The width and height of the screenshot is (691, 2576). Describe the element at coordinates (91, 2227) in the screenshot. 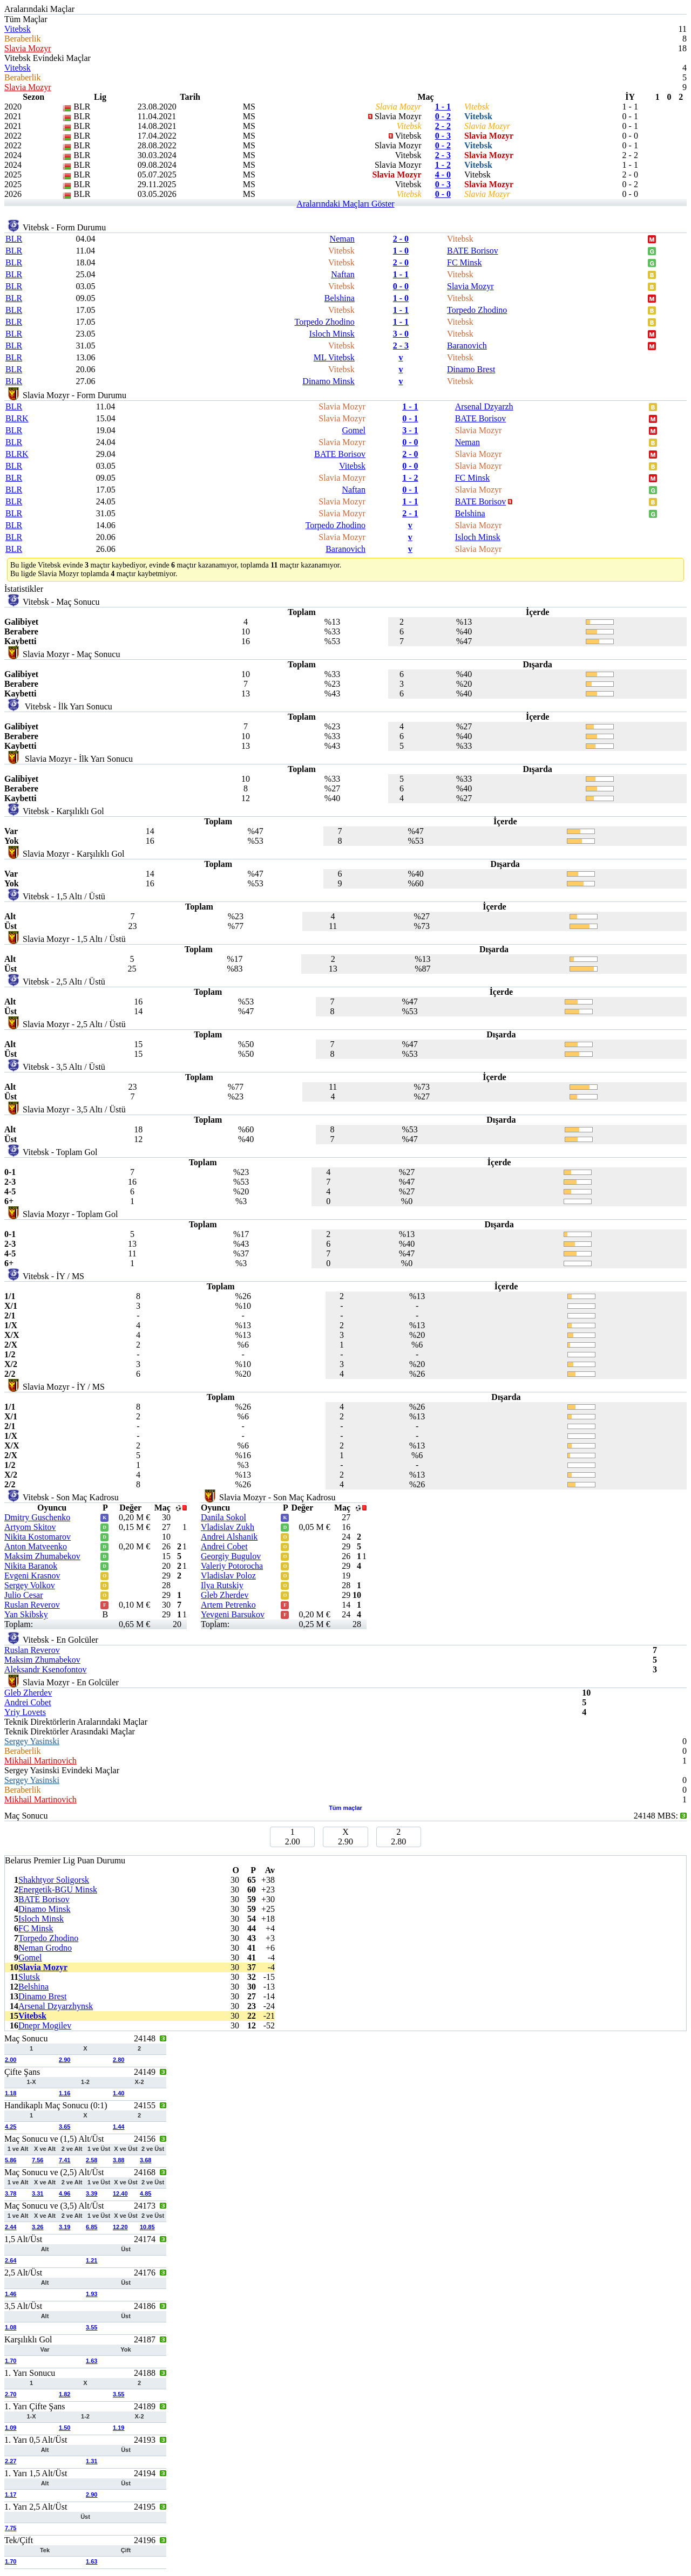

I see `6.85` at that location.